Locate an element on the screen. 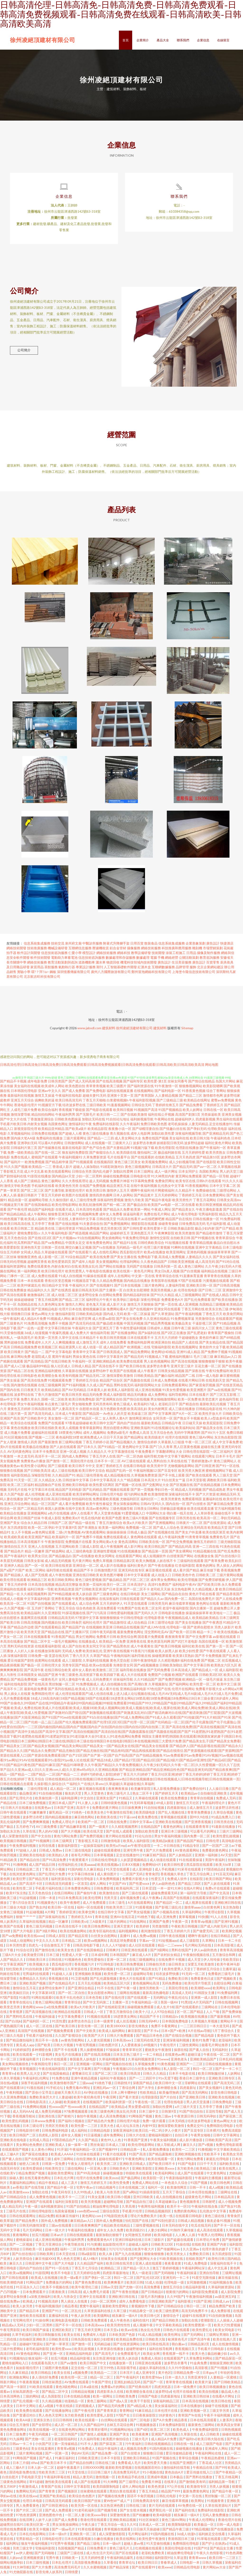  AV黄色观看网站 is located at coordinates (93, 1534).